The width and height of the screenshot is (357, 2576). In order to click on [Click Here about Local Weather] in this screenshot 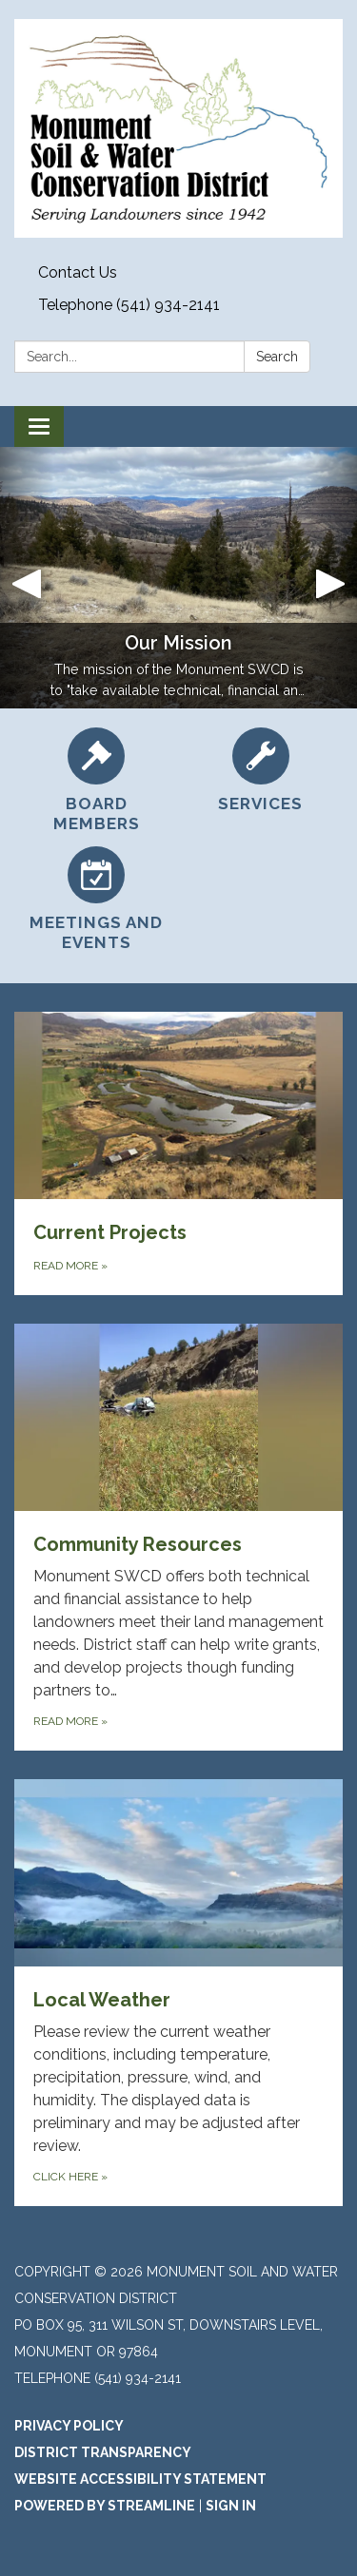, I will do `click(178, 1992)`.